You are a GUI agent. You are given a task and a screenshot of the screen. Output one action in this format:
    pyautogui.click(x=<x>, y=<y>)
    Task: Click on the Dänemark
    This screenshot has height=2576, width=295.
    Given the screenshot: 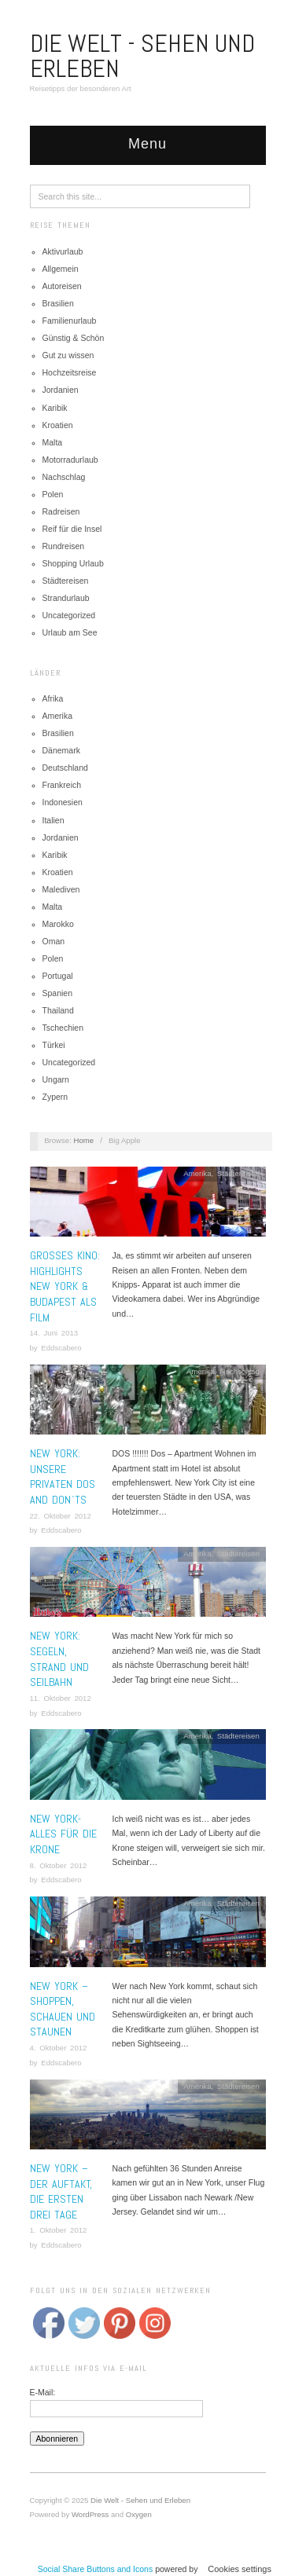 What is the action you would take?
    pyautogui.click(x=61, y=750)
    